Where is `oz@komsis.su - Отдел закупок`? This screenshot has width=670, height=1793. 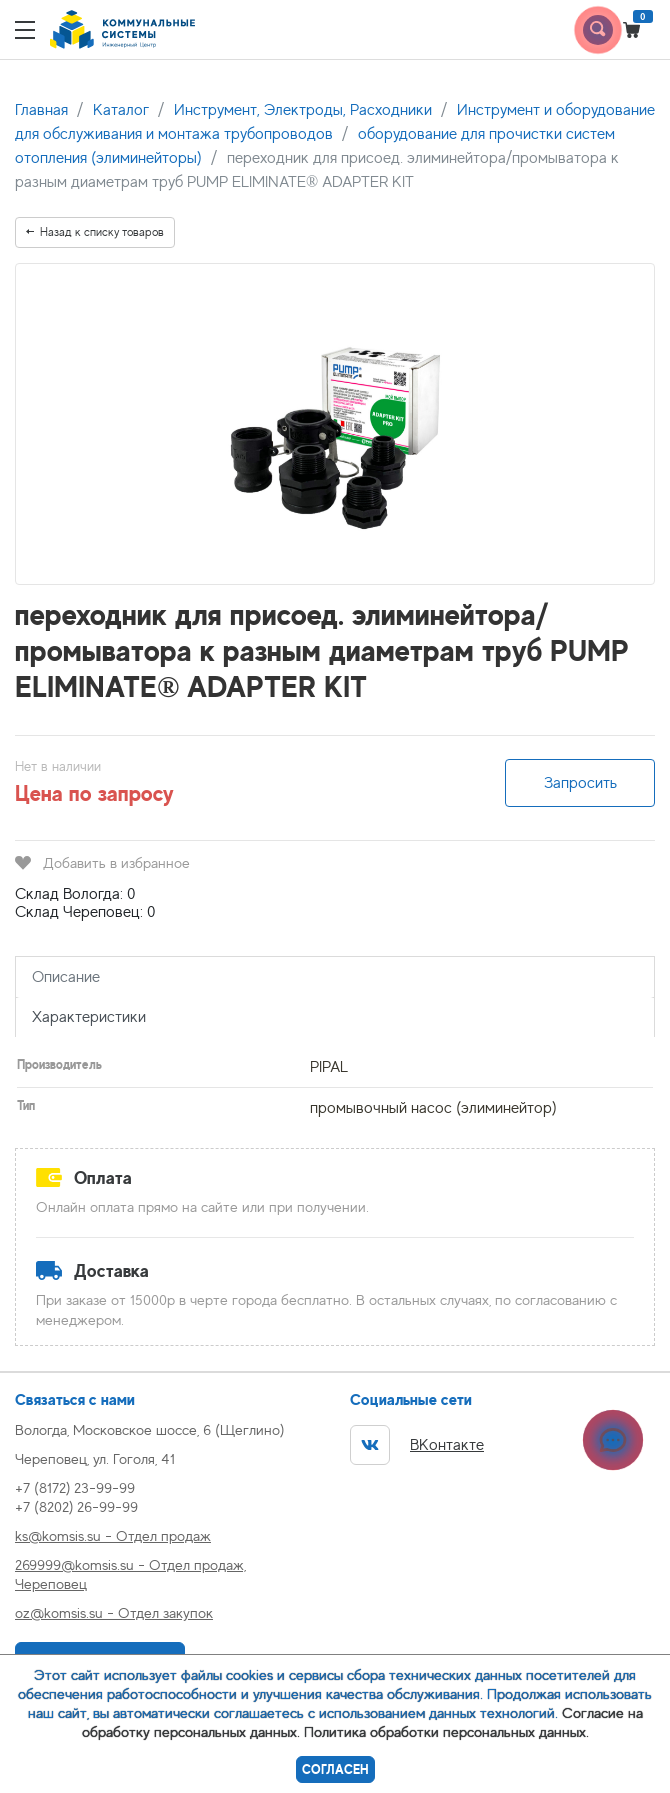 oz@komsis.su - Отдел закупок is located at coordinates (114, 1612).